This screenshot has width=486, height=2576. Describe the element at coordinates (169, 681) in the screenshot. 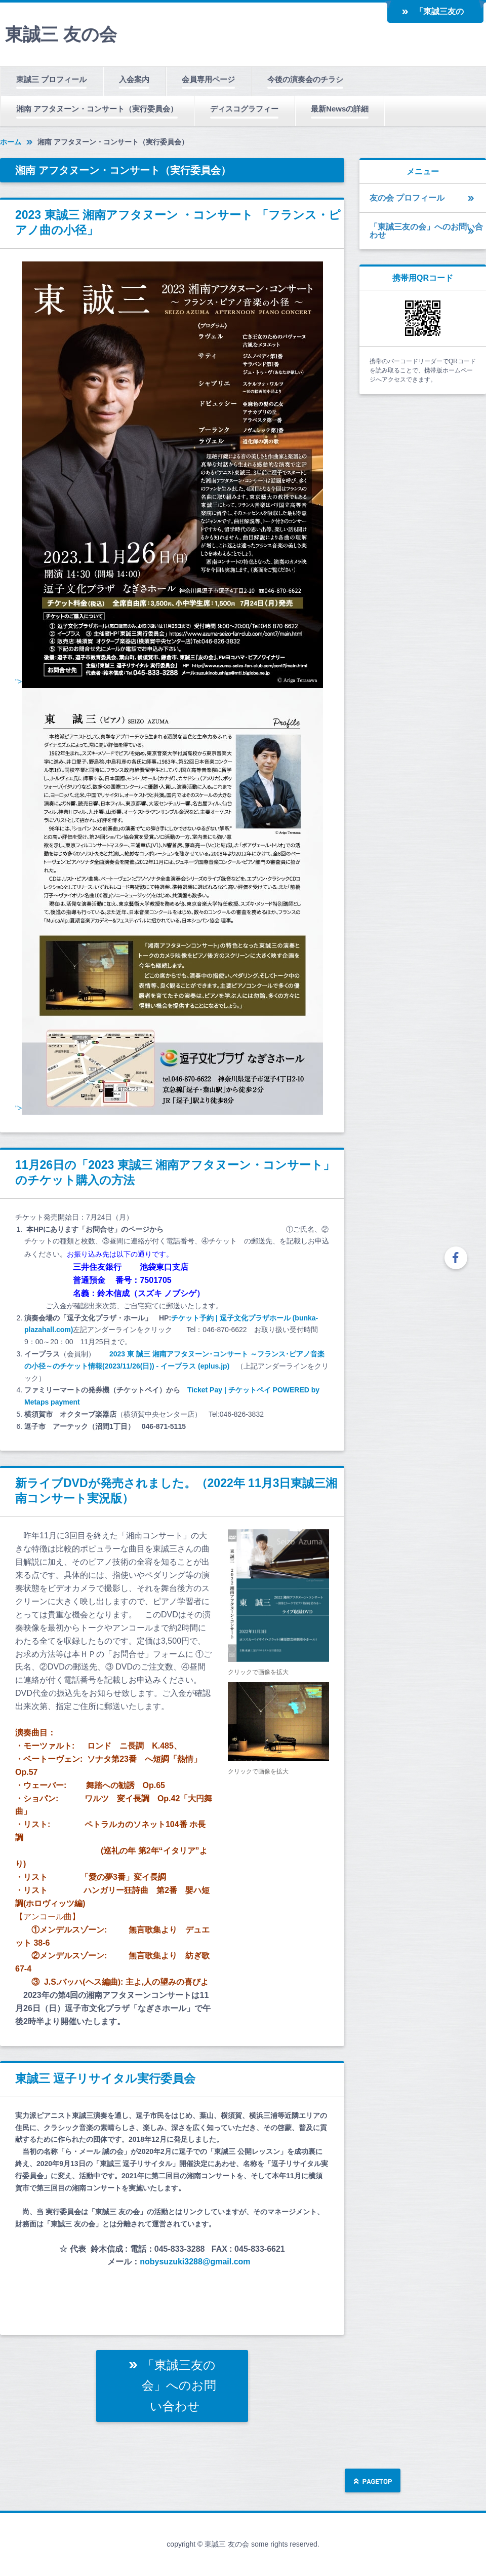

I see `">` at that location.